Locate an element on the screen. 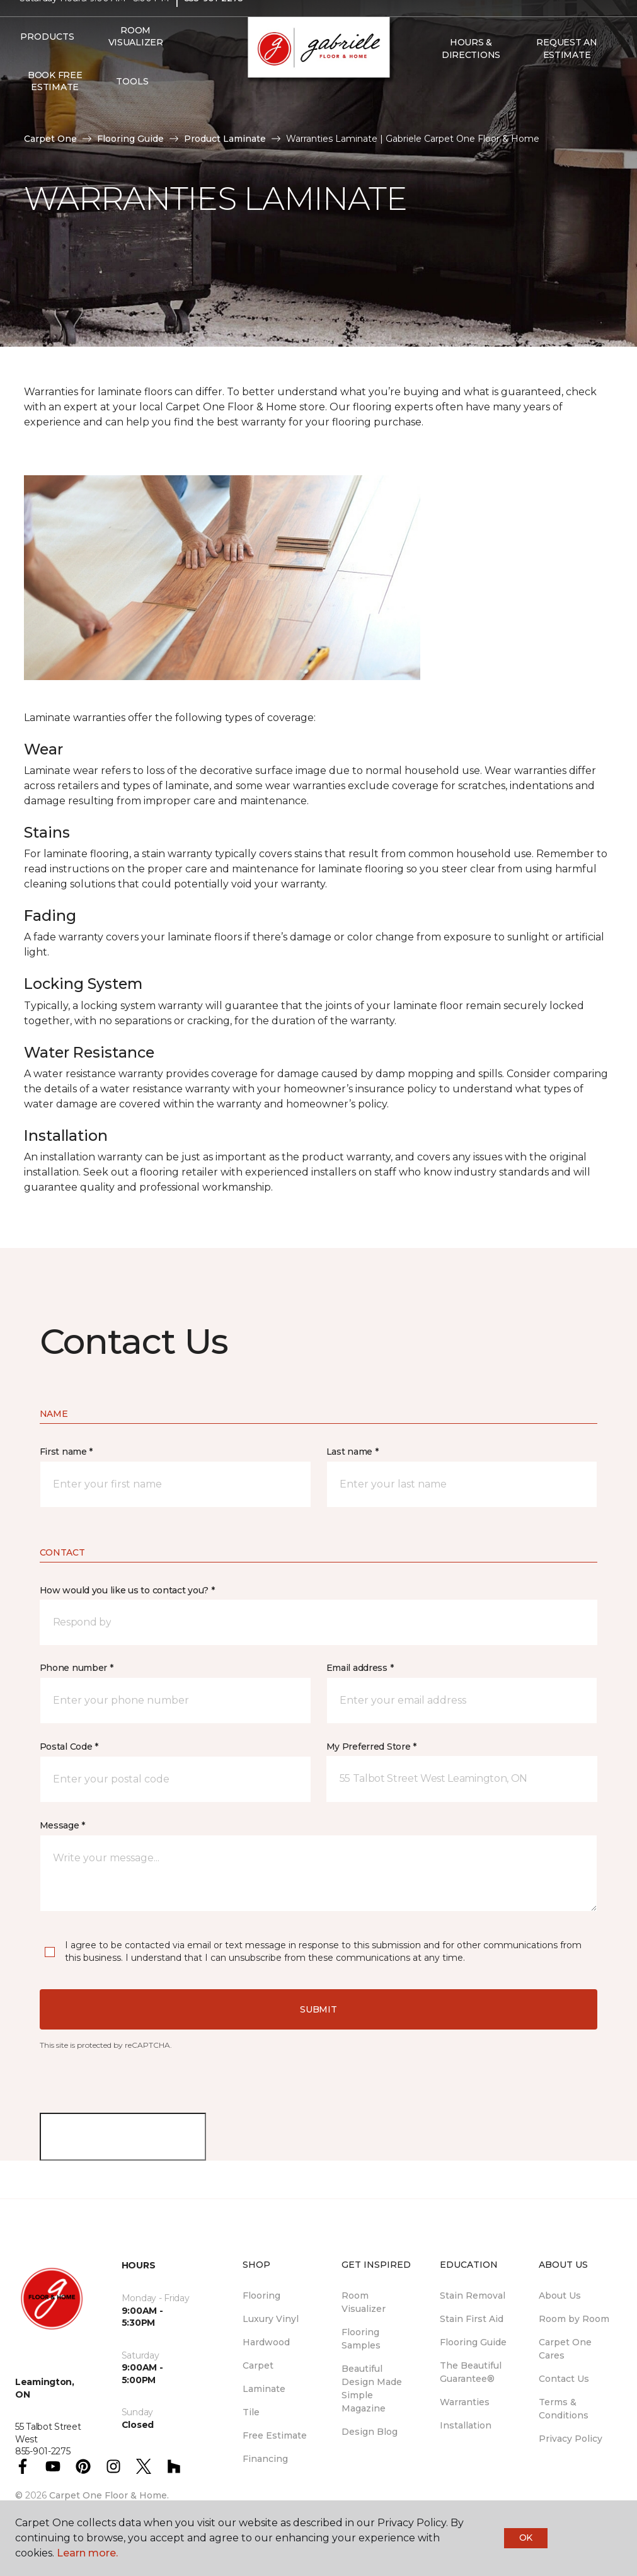  Carpet One Cares [menuitem] is located at coordinates (565, 2348).